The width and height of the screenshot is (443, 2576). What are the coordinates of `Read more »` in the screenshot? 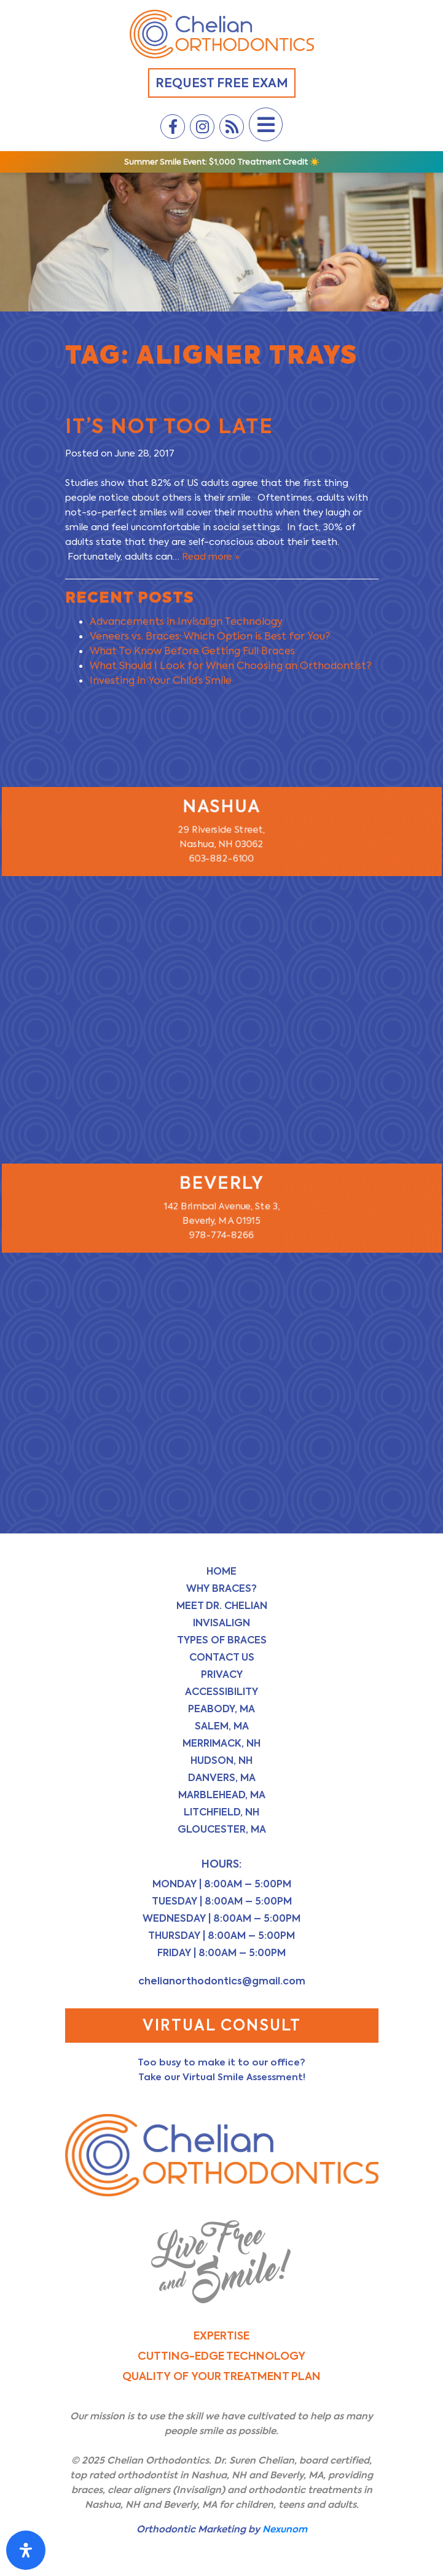 It's located at (211, 556).